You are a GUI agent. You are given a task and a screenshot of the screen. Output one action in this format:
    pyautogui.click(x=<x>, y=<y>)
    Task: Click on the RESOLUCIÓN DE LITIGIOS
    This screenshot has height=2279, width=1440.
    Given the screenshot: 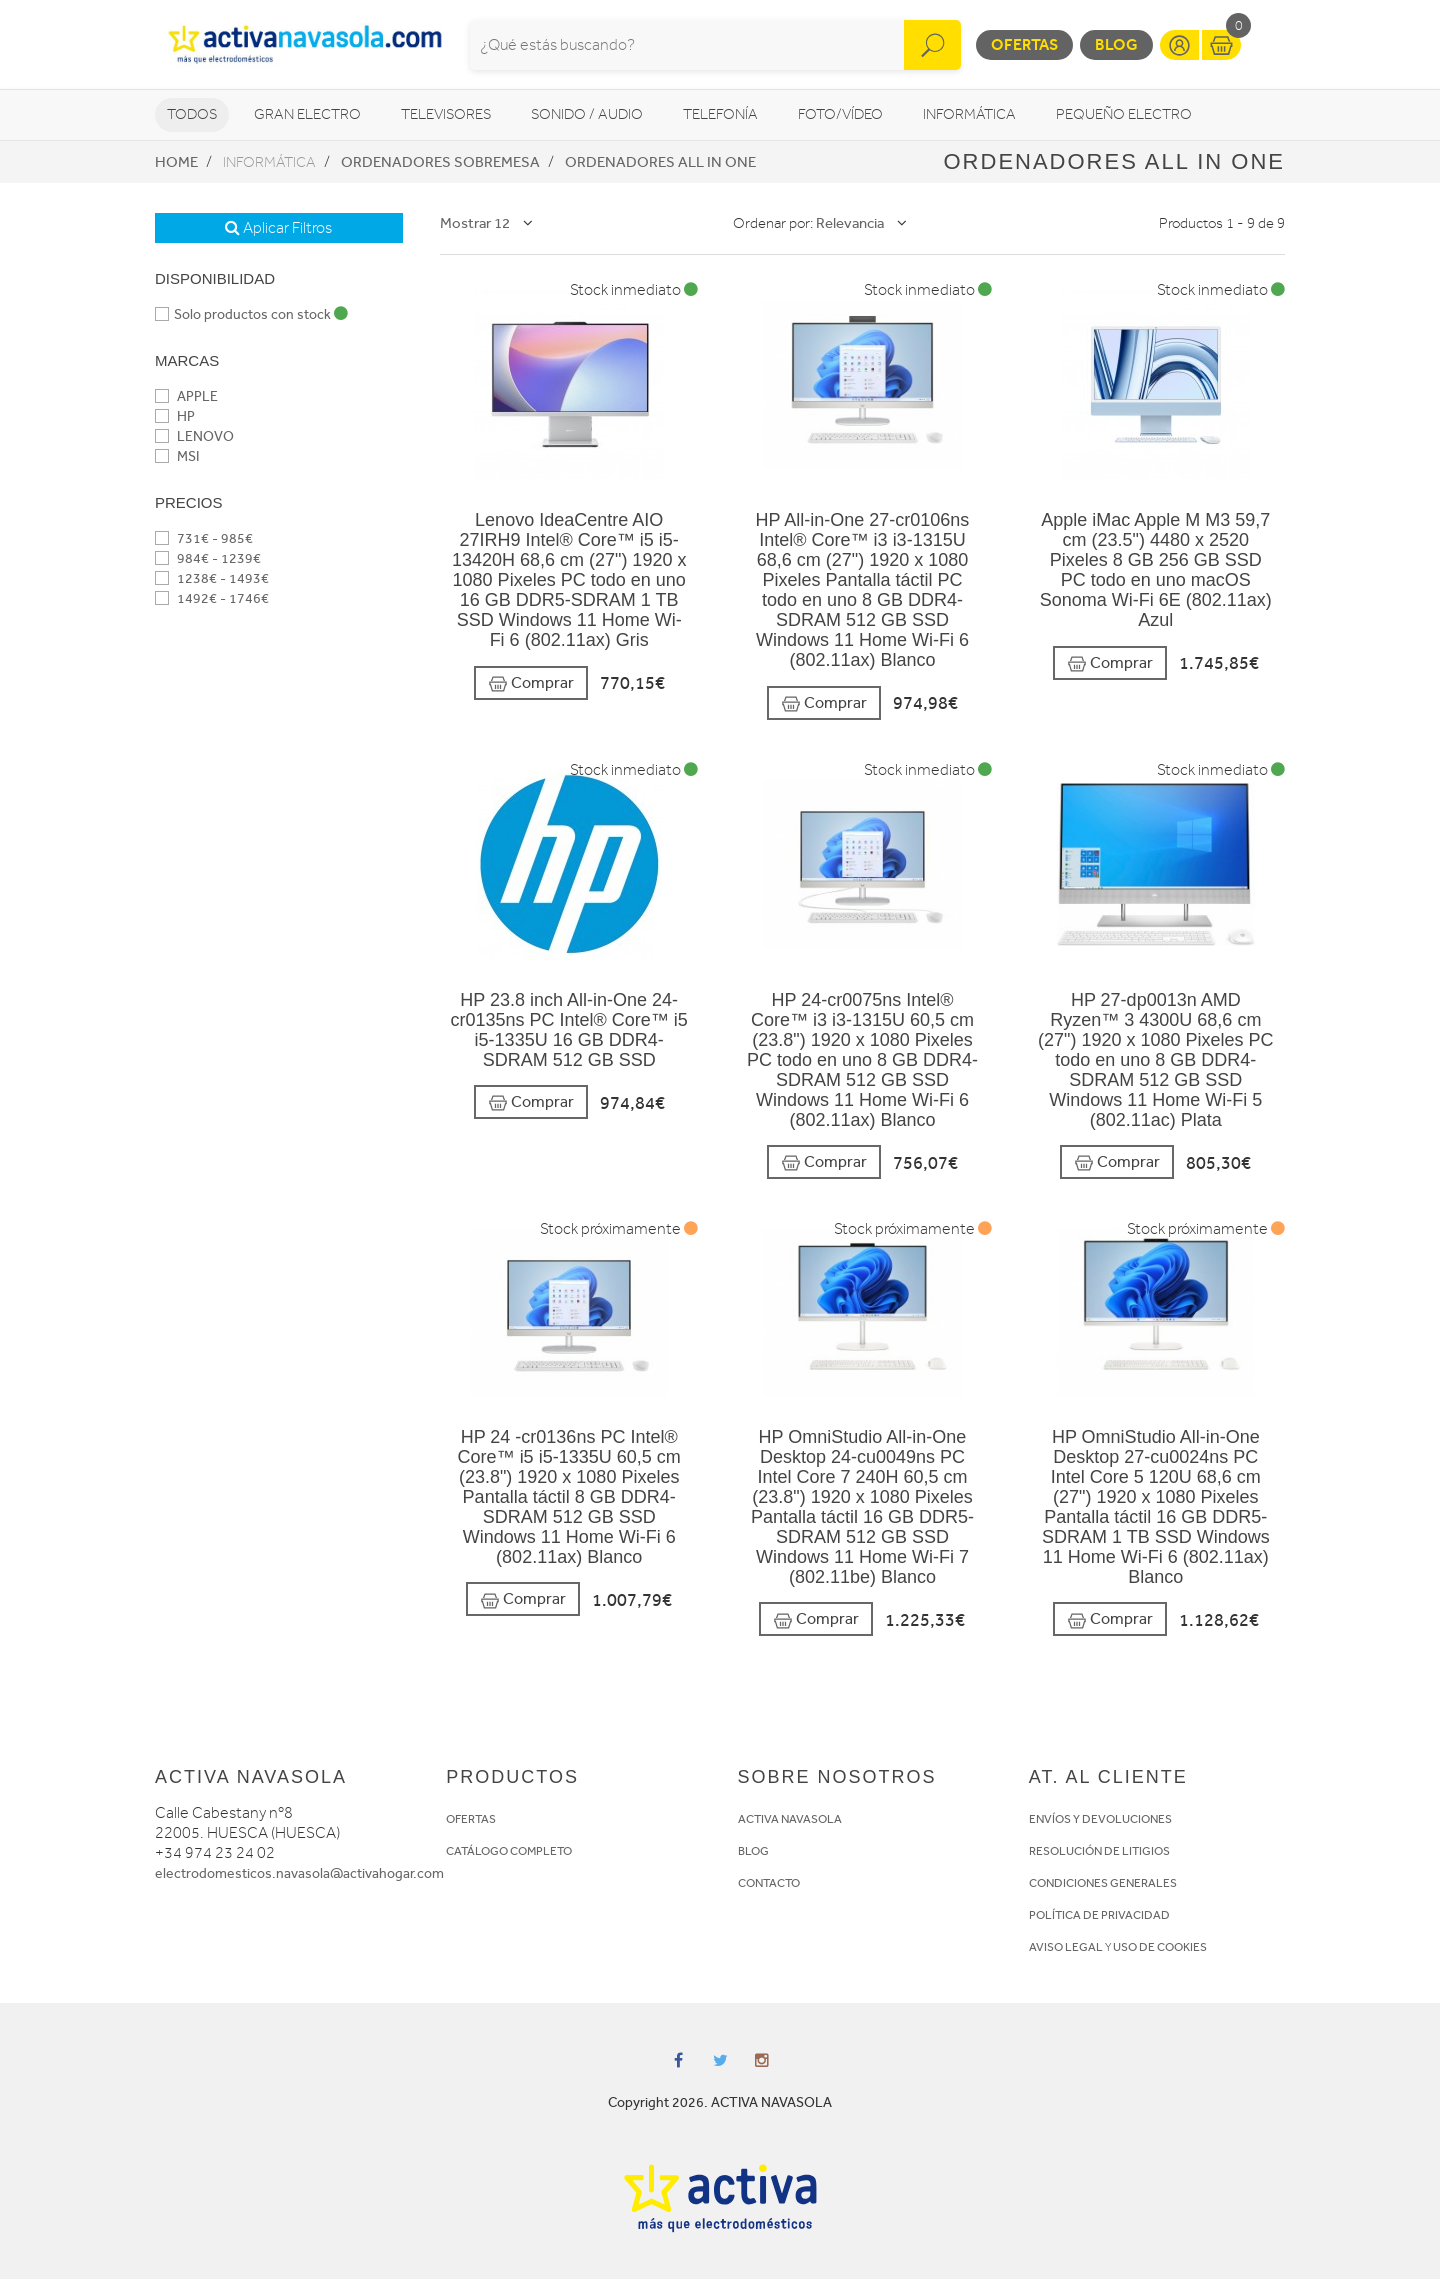 What is the action you would take?
    pyautogui.click(x=1099, y=1851)
    